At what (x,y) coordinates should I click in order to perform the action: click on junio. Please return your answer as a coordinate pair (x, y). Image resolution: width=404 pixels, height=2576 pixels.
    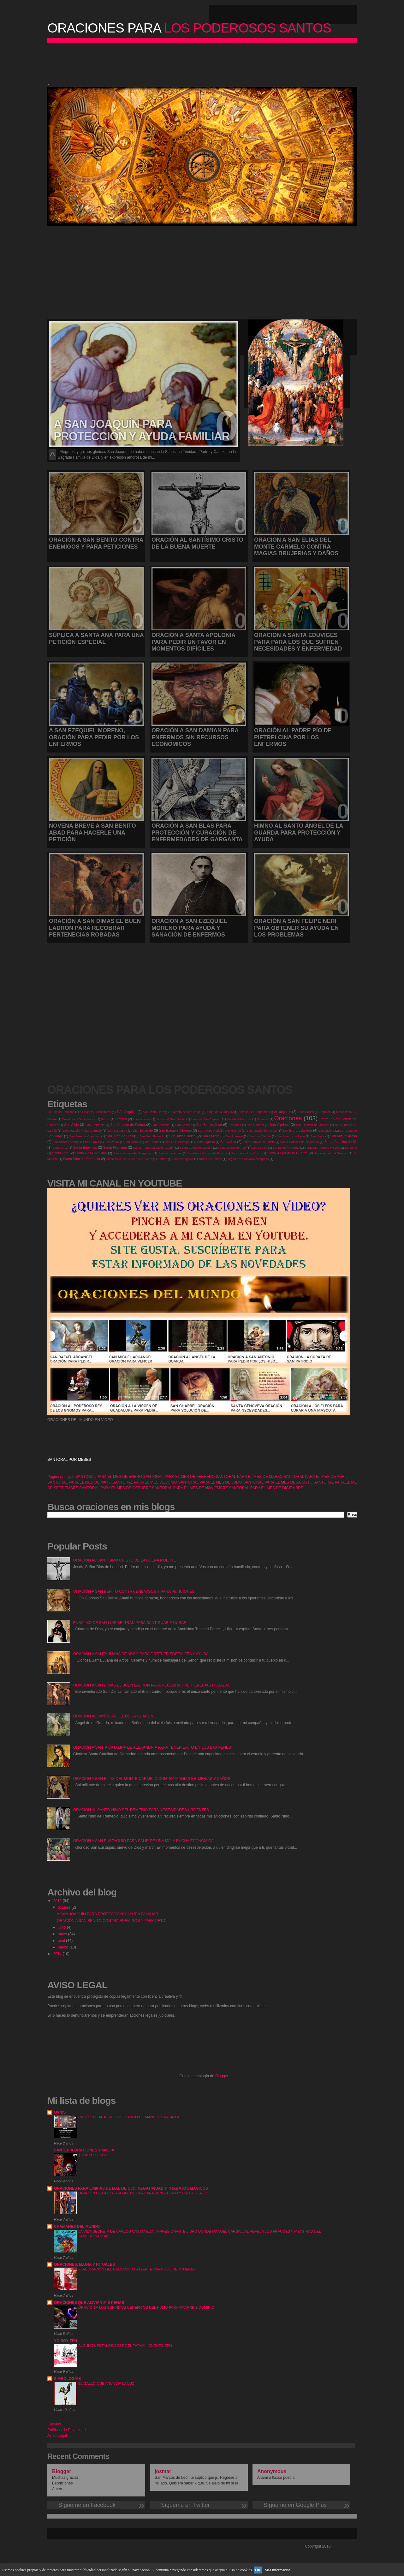
    Looking at the image, I should click on (62, 1927).